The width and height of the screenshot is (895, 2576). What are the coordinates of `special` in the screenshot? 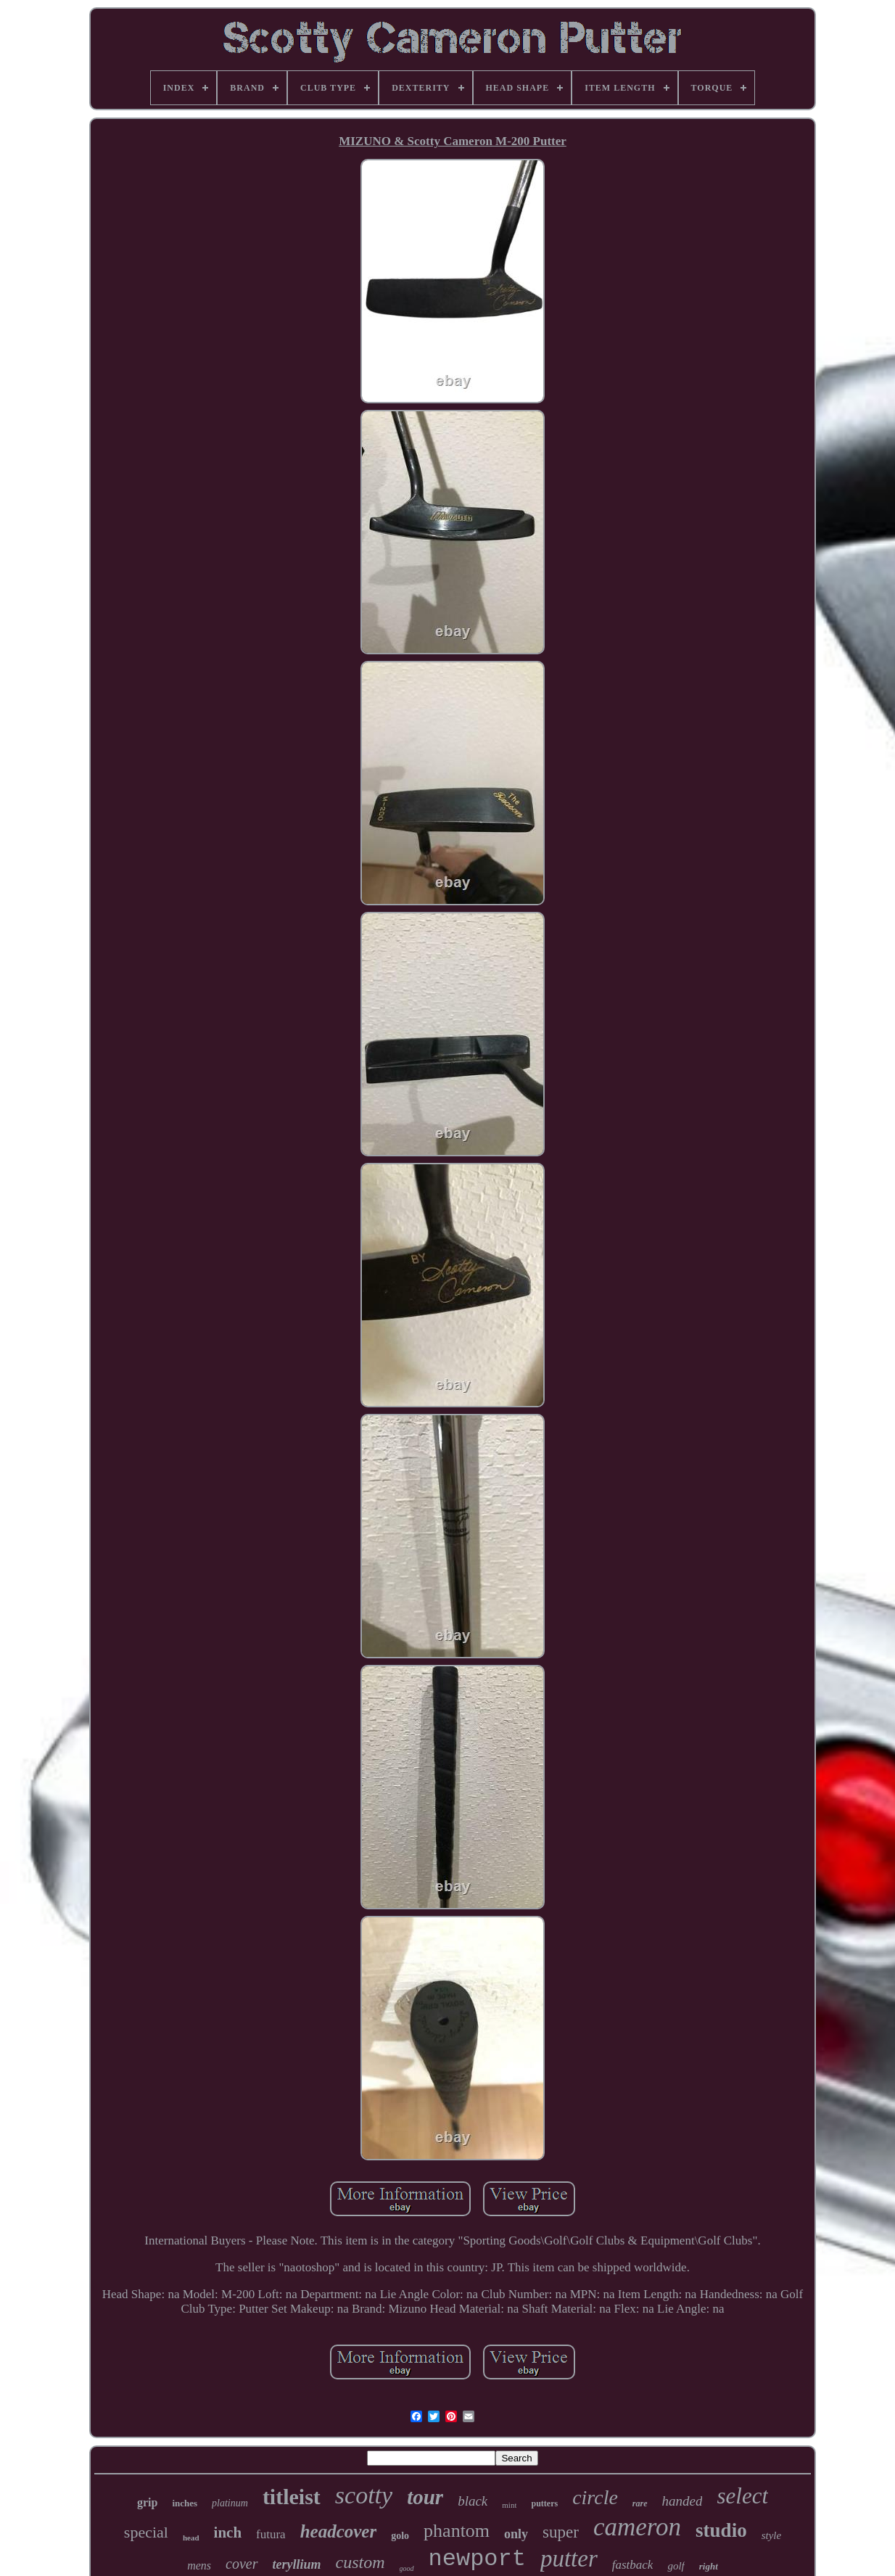 It's located at (146, 2532).